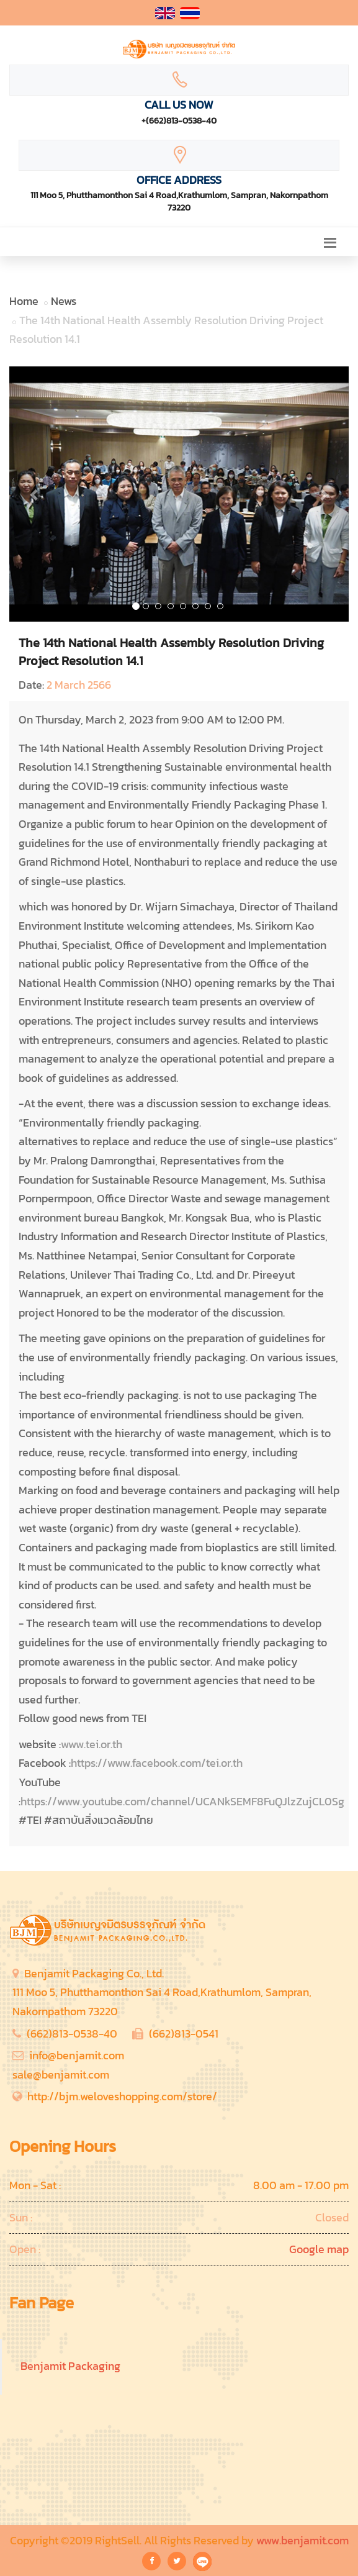  What do you see at coordinates (182, 1801) in the screenshot?
I see `https://www.youtube.com/channel/UCANkSEMF8FuQJlzZujCL0Sg` at bounding box center [182, 1801].